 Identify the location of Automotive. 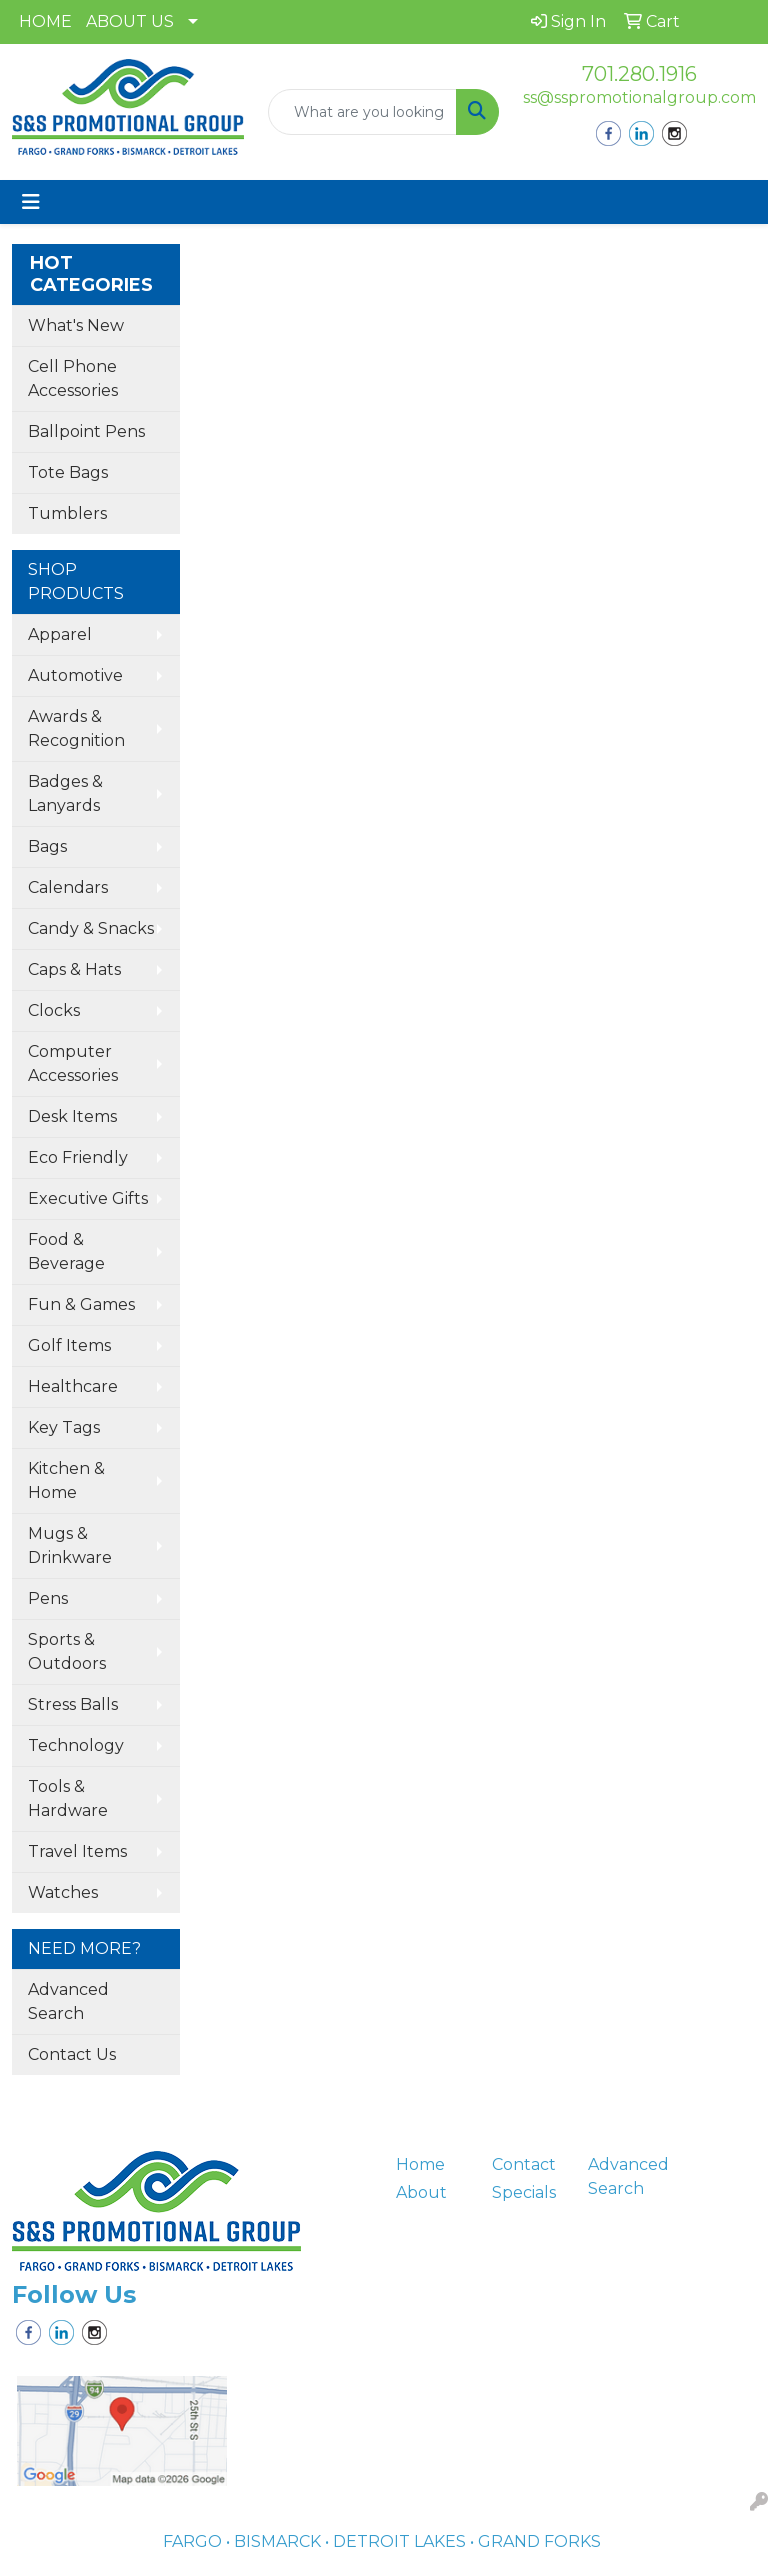
(75, 675).